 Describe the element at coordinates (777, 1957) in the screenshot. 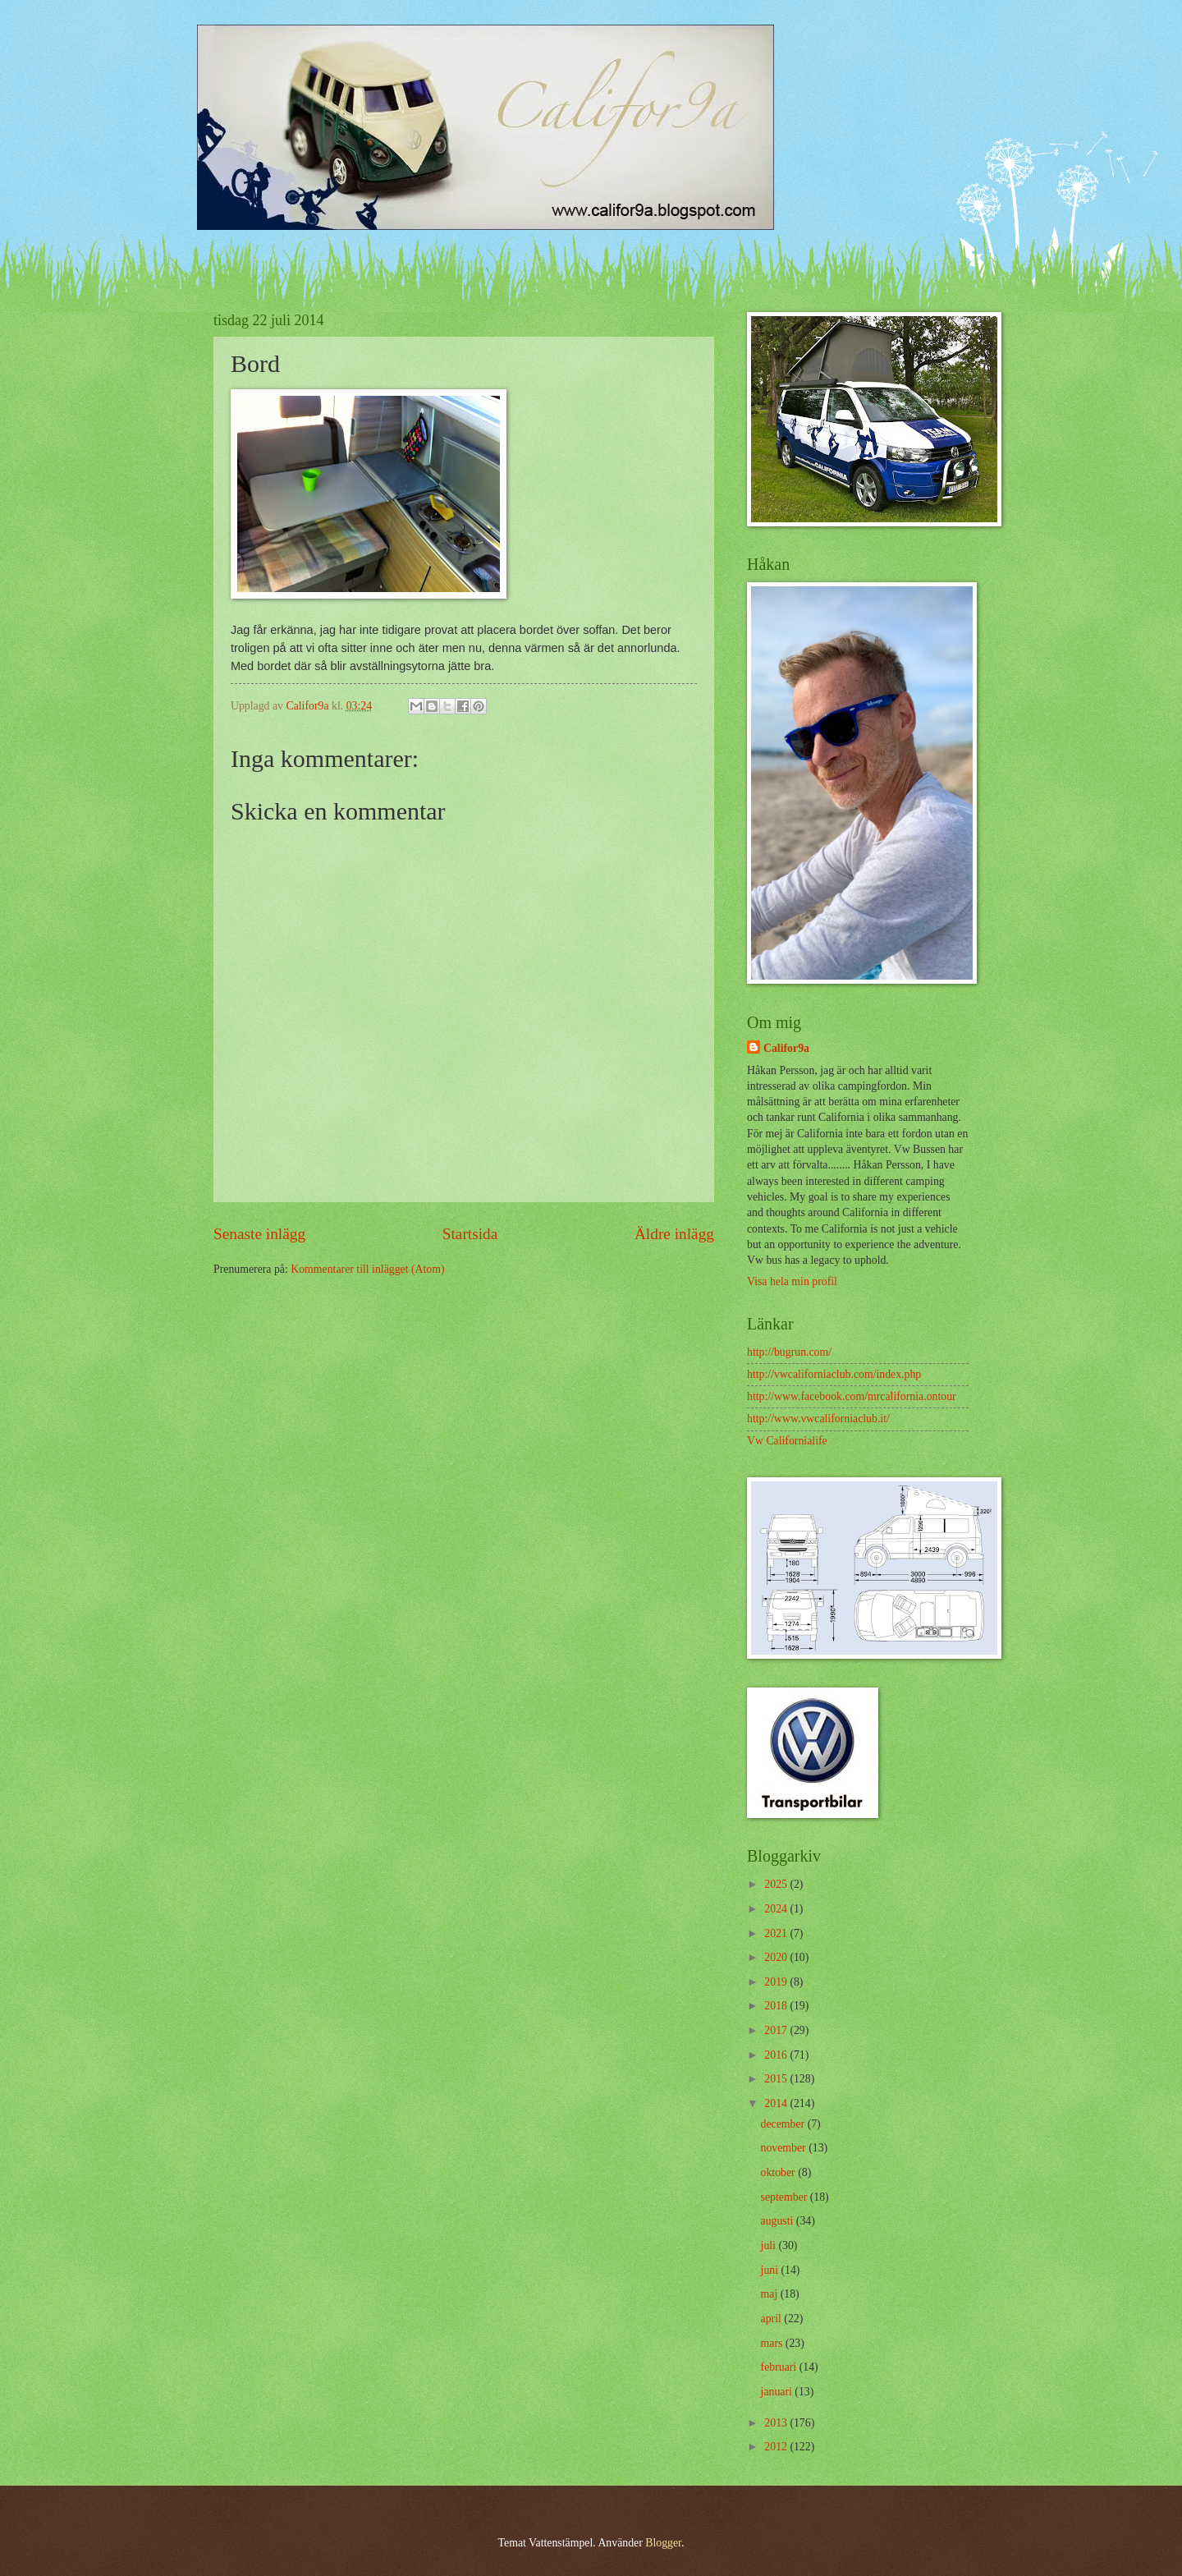

I see `2020` at that location.